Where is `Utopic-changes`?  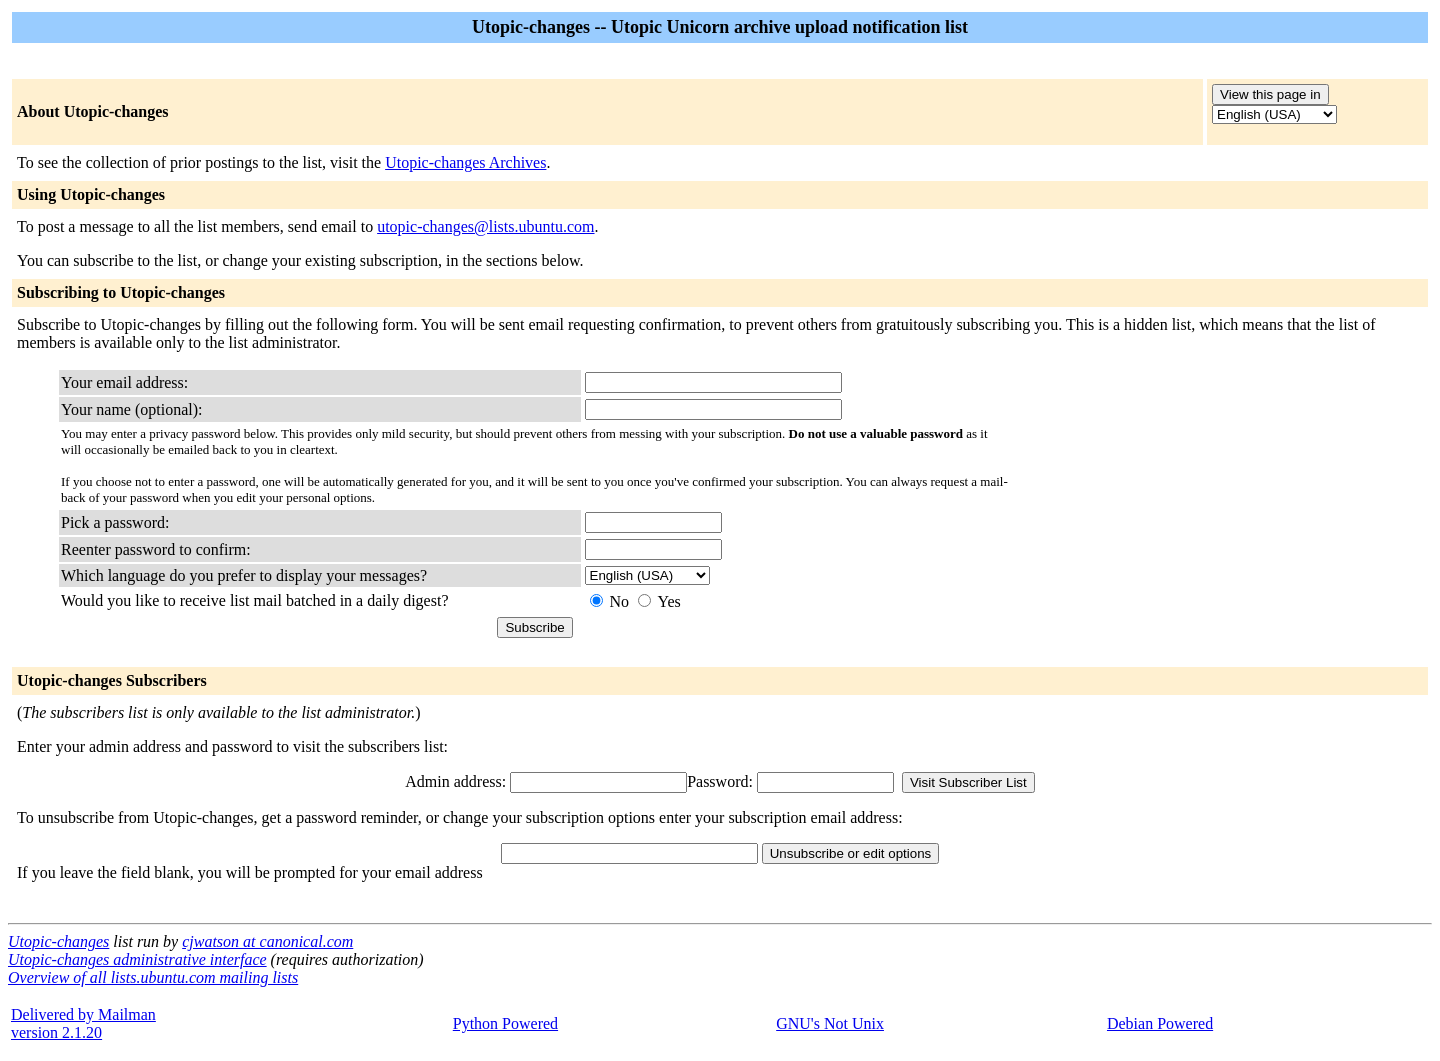 Utopic-changes is located at coordinates (58, 941).